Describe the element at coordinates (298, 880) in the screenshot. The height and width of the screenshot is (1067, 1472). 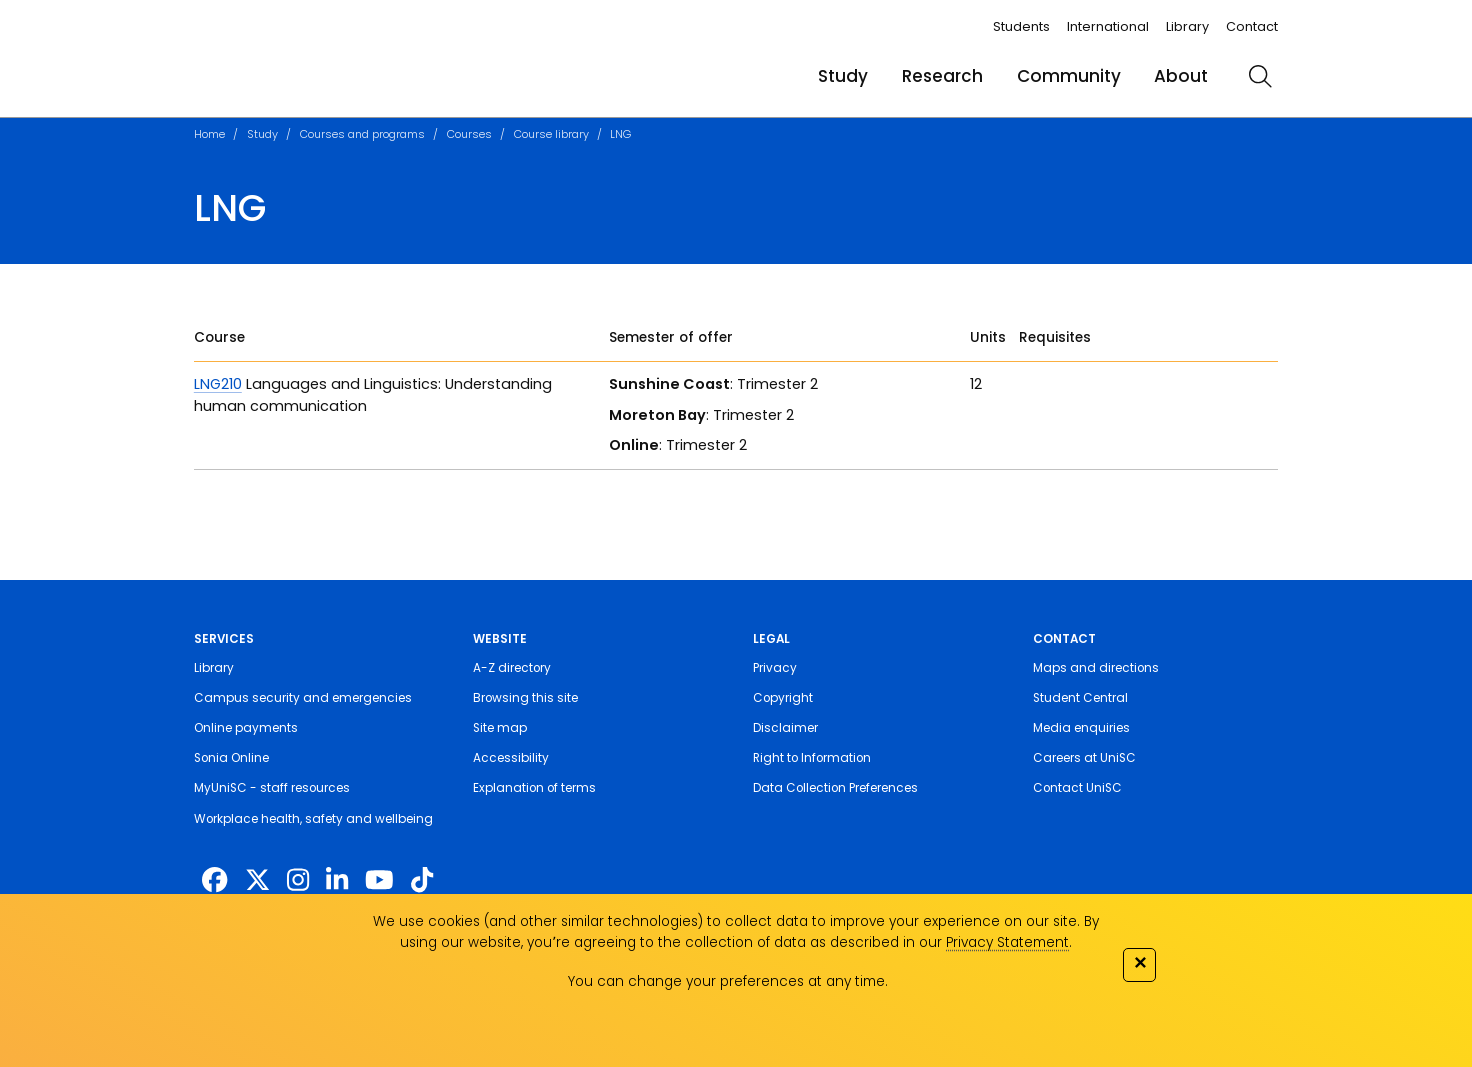
I see `[https://www.instagram.com/unisc.australia]` at that location.